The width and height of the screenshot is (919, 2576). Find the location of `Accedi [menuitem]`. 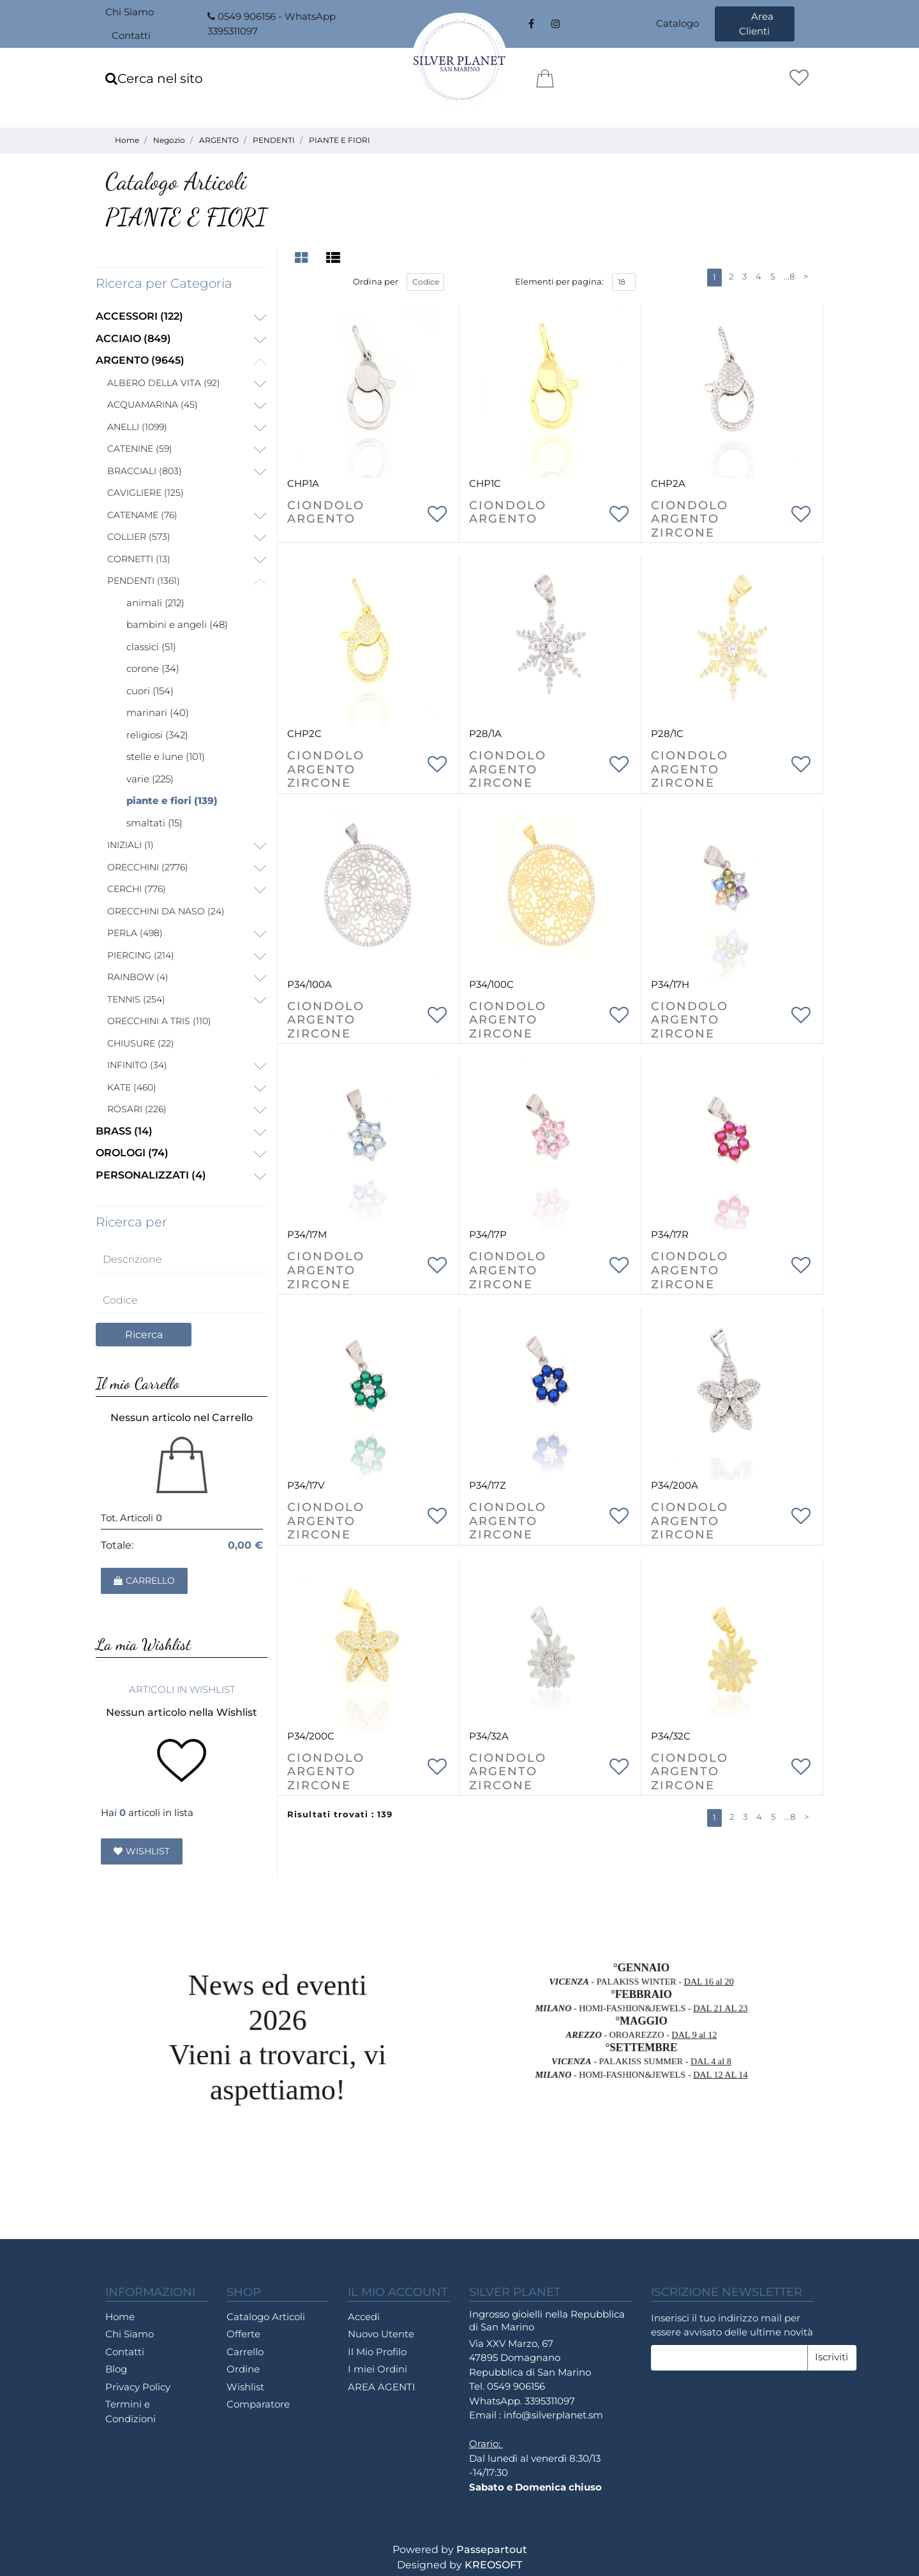

Accedi [menuitem] is located at coordinates (364, 2317).